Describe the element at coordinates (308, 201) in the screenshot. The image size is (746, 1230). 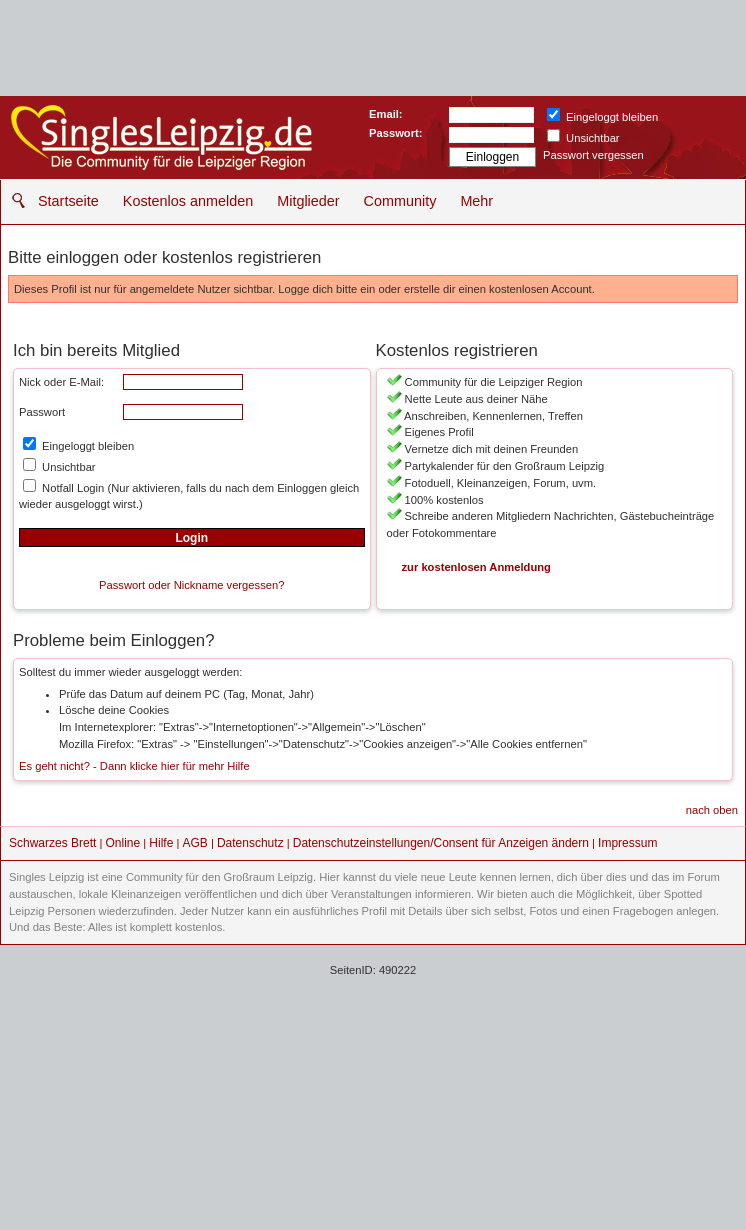
I see `Mitglieder` at that location.